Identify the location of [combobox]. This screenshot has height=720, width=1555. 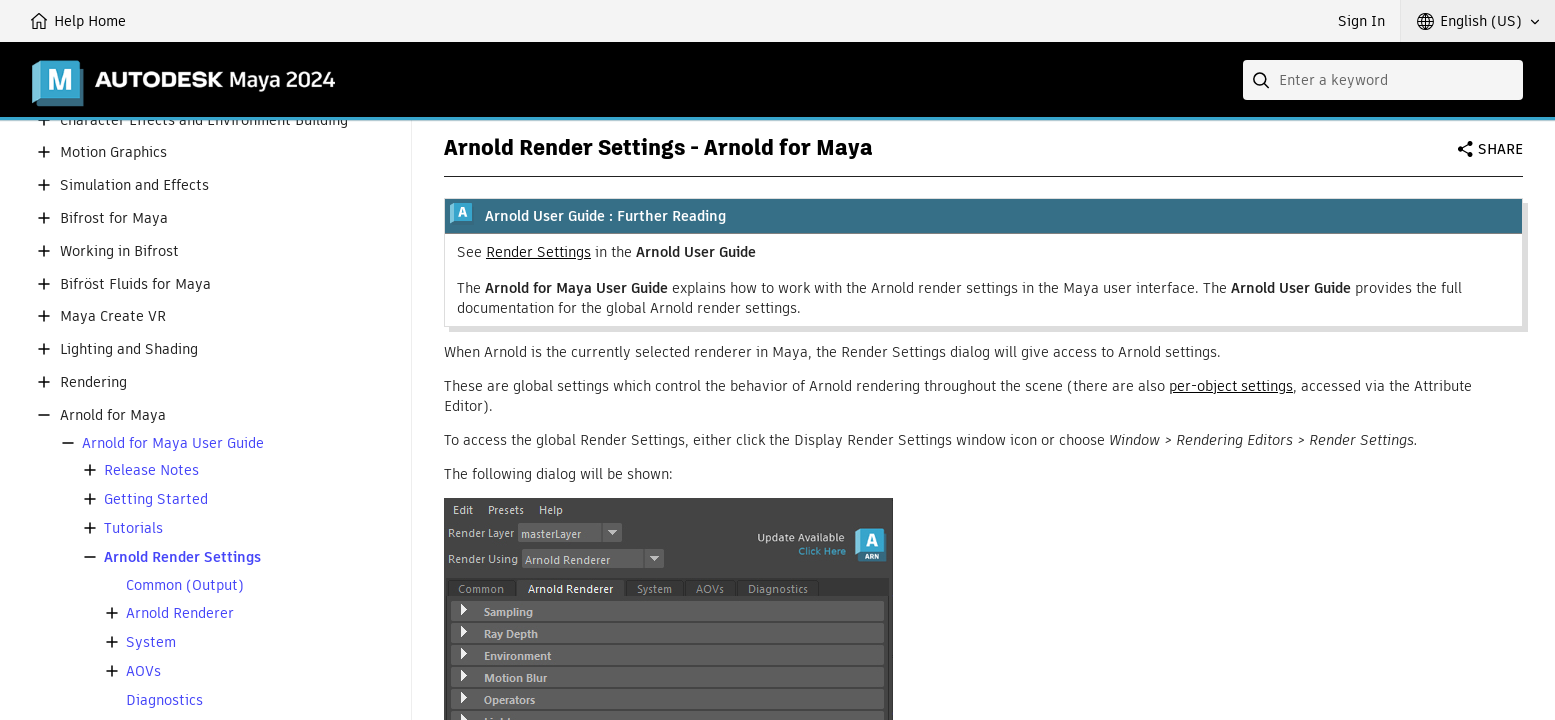
(1383, 80).